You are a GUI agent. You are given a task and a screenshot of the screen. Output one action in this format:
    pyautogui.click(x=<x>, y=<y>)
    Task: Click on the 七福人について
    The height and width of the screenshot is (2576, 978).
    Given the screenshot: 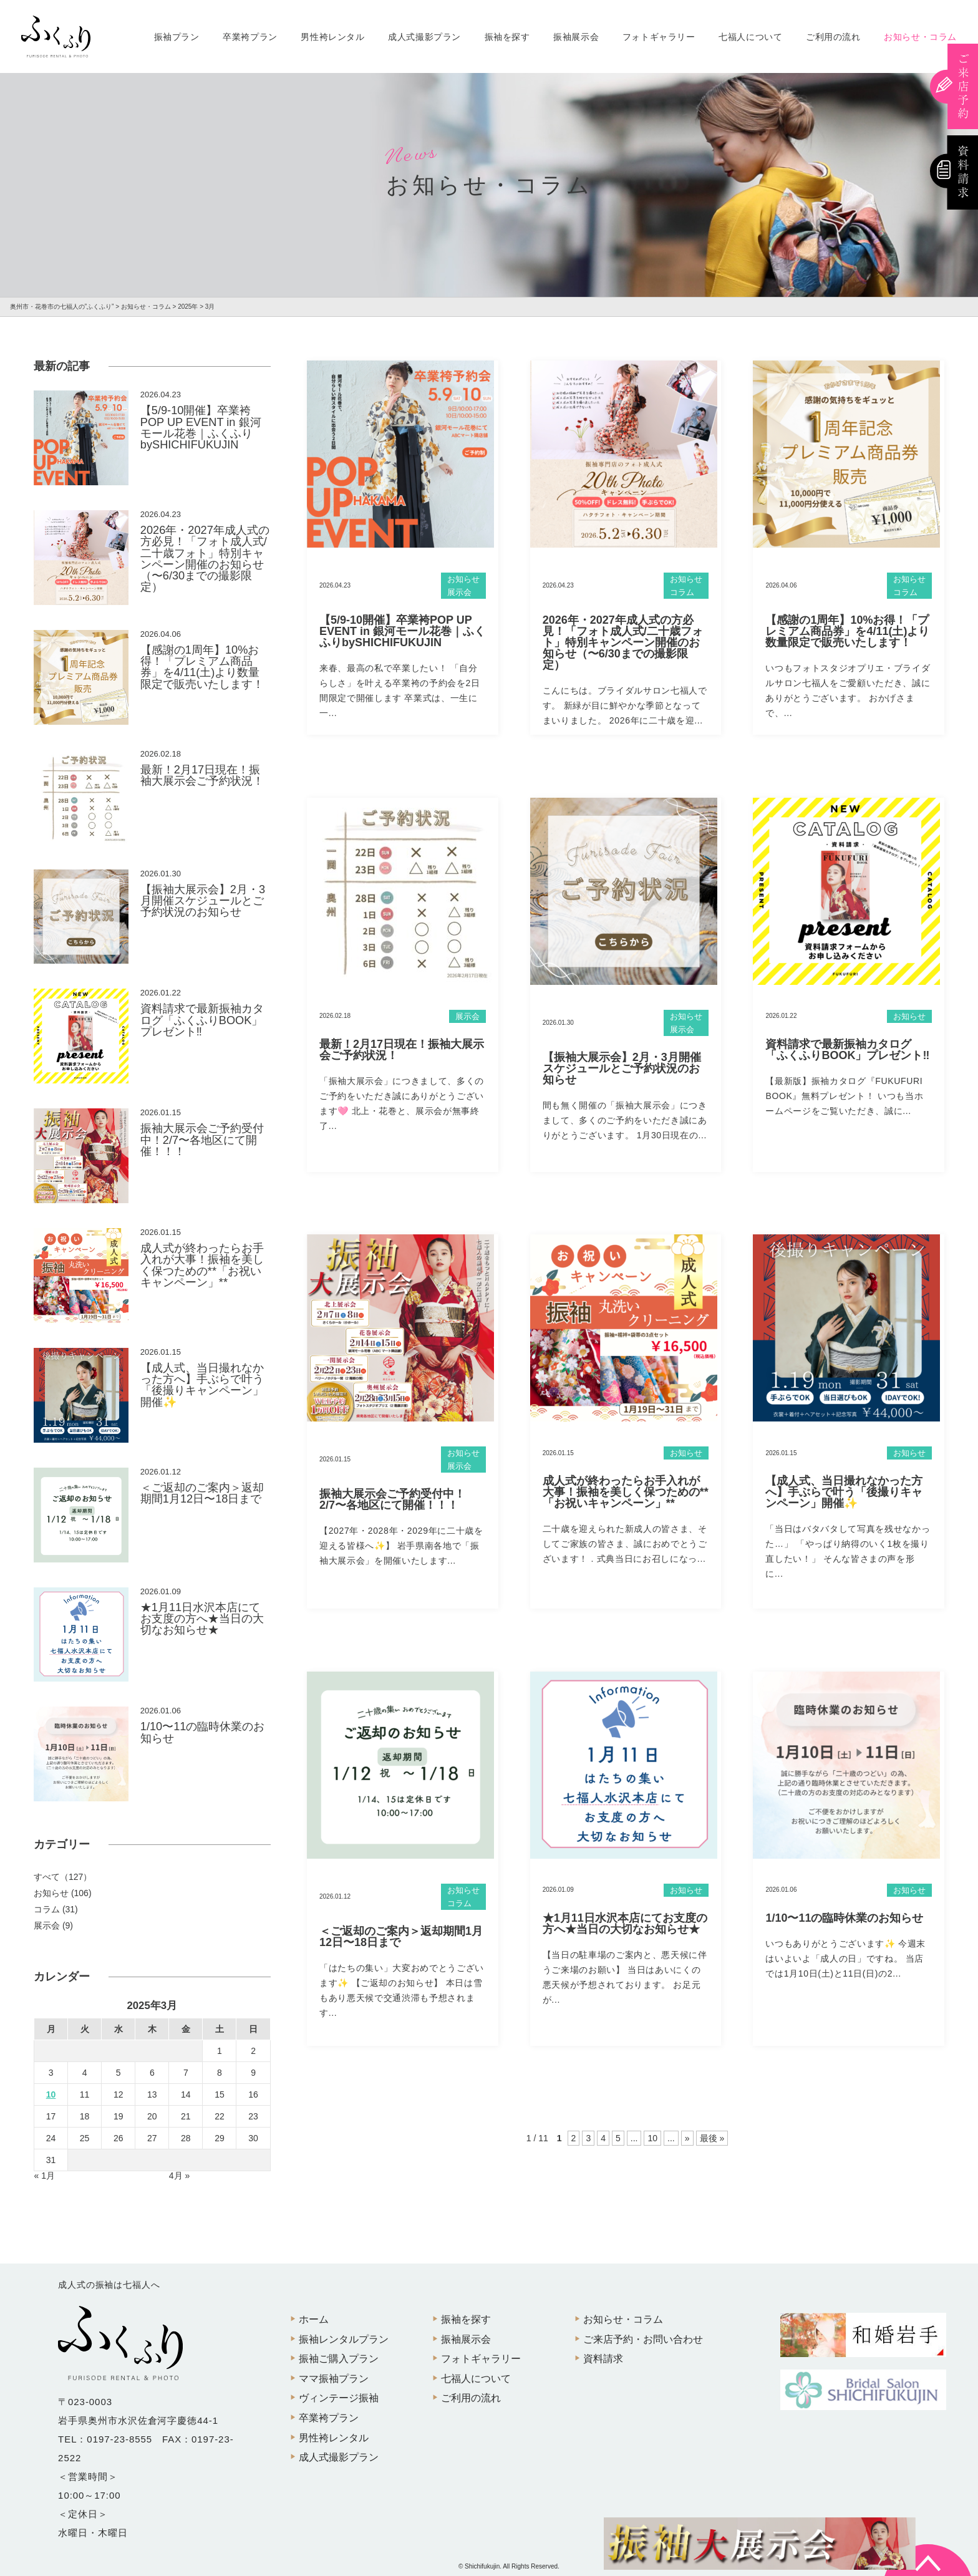 What is the action you would take?
    pyautogui.click(x=750, y=36)
    